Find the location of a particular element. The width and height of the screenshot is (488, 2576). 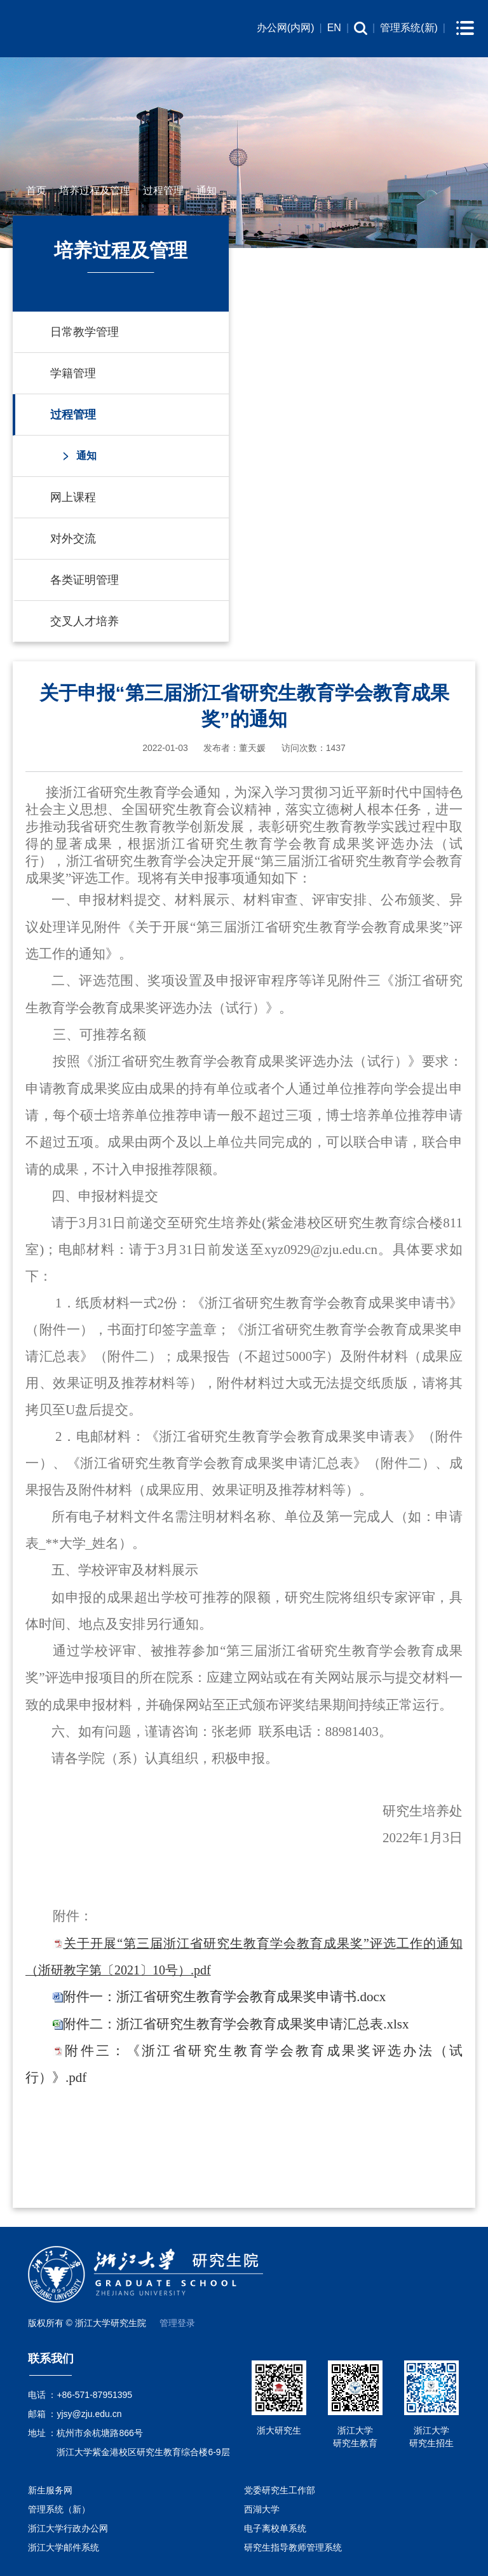

网上课程 is located at coordinates (73, 497).